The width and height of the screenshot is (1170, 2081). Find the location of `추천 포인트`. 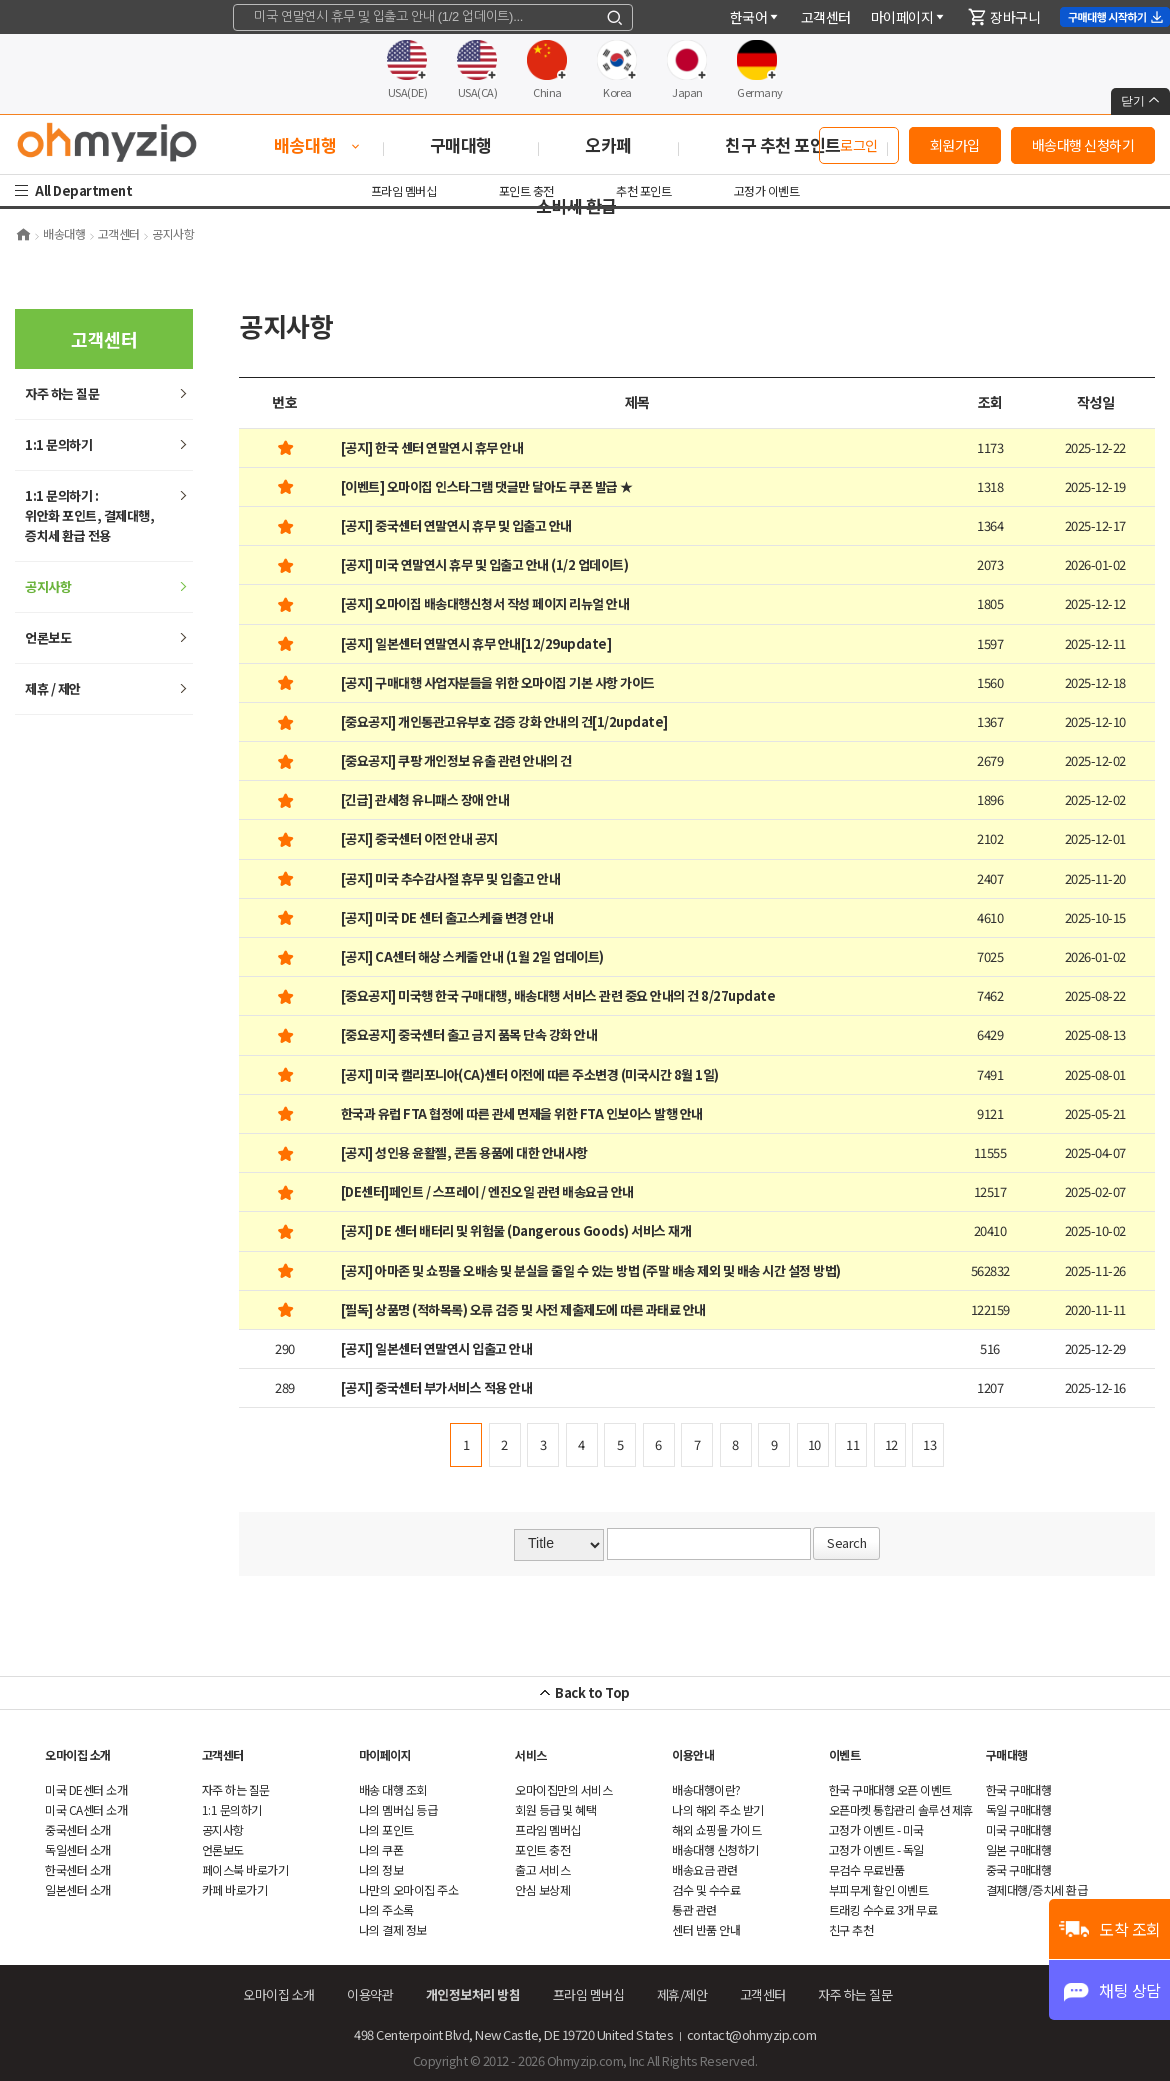

추천 포인트 is located at coordinates (643, 190).